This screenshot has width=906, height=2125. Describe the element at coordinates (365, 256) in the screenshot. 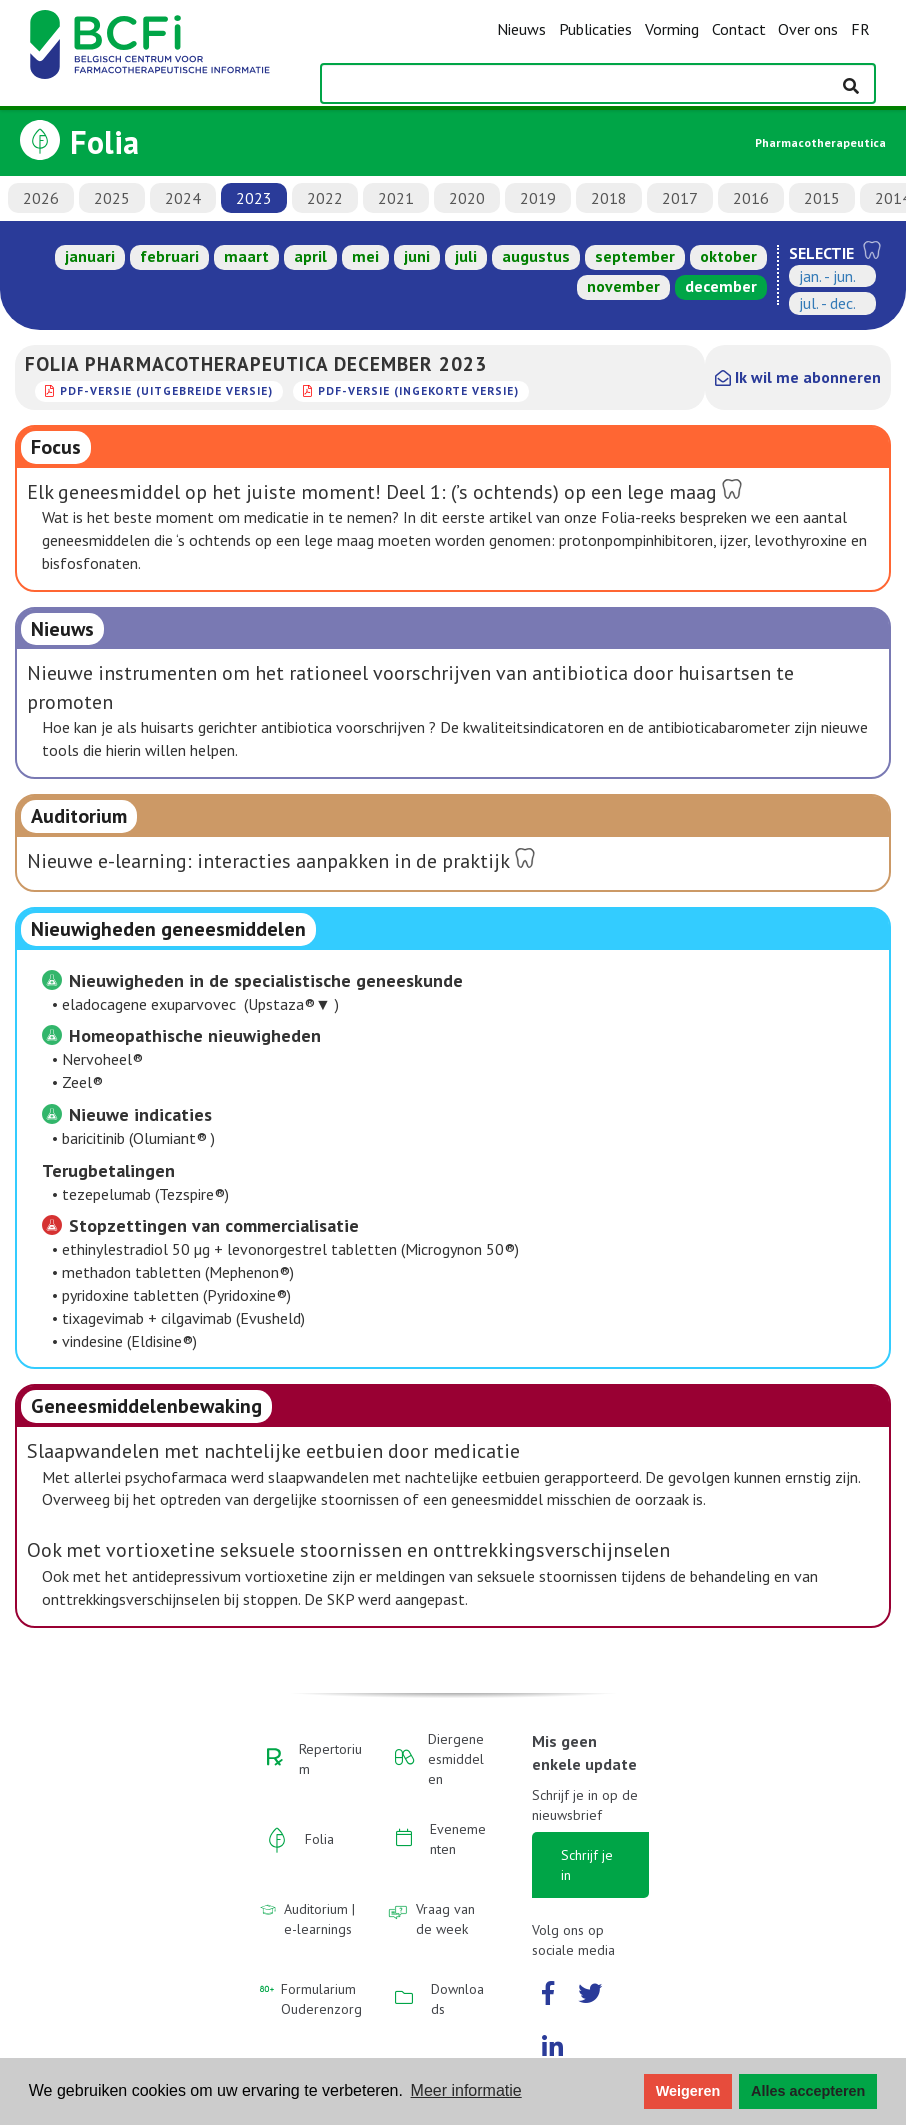

I see `mei` at that location.